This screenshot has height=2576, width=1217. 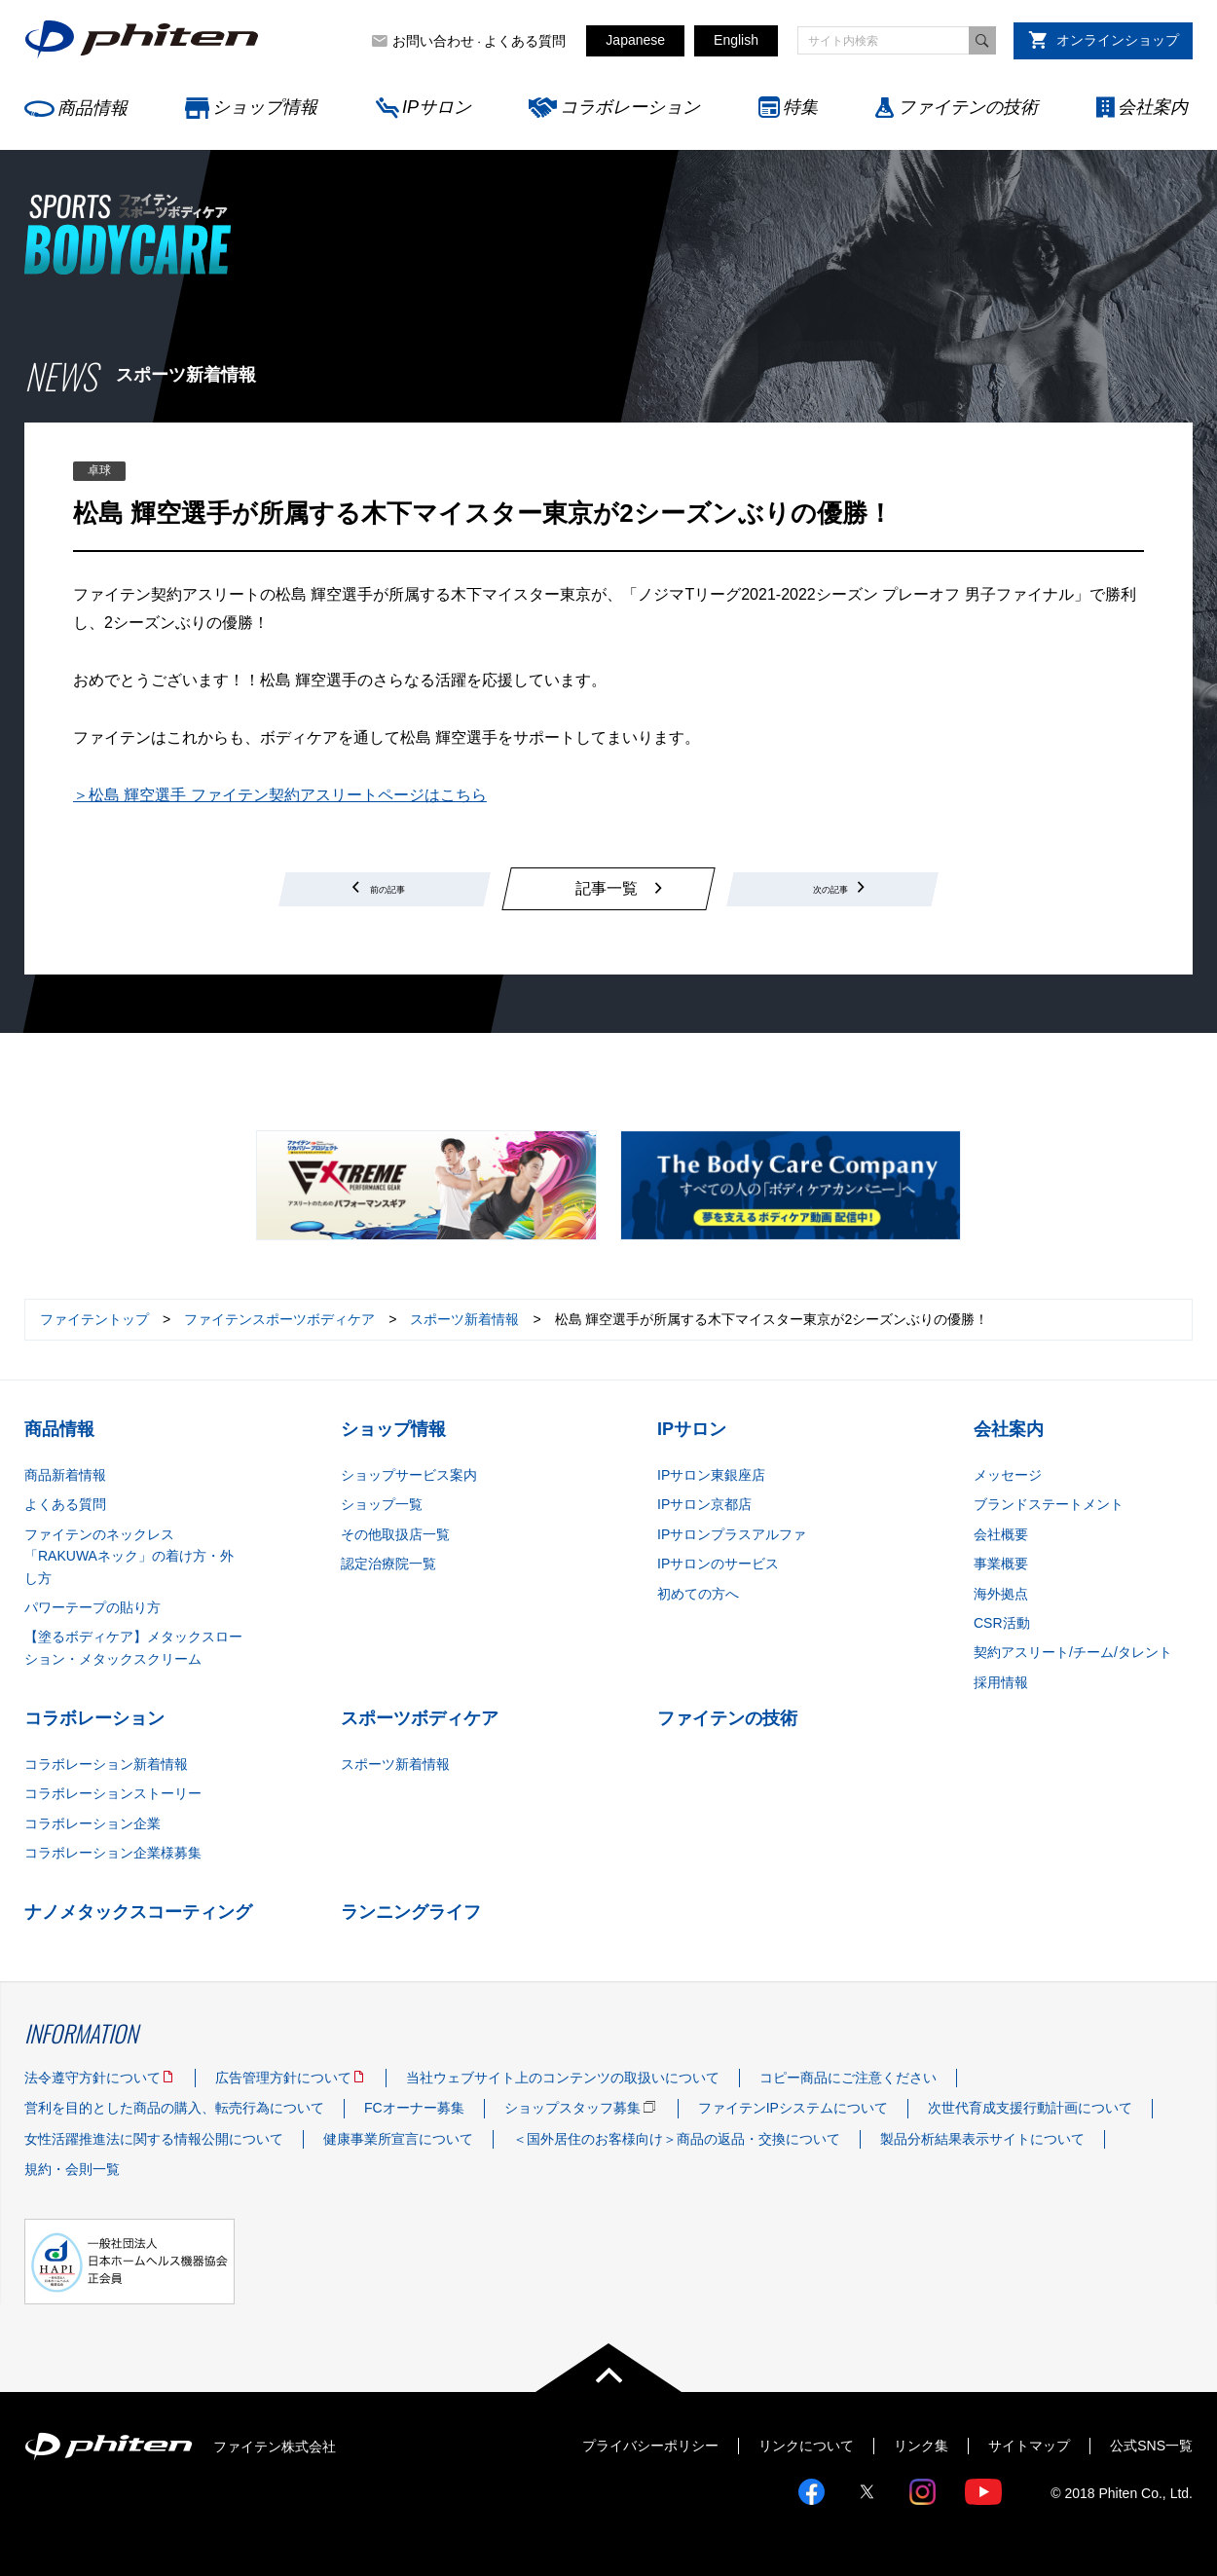 What do you see at coordinates (464, 1319) in the screenshot?
I see `スポーツ新着情報` at bounding box center [464, 1319].